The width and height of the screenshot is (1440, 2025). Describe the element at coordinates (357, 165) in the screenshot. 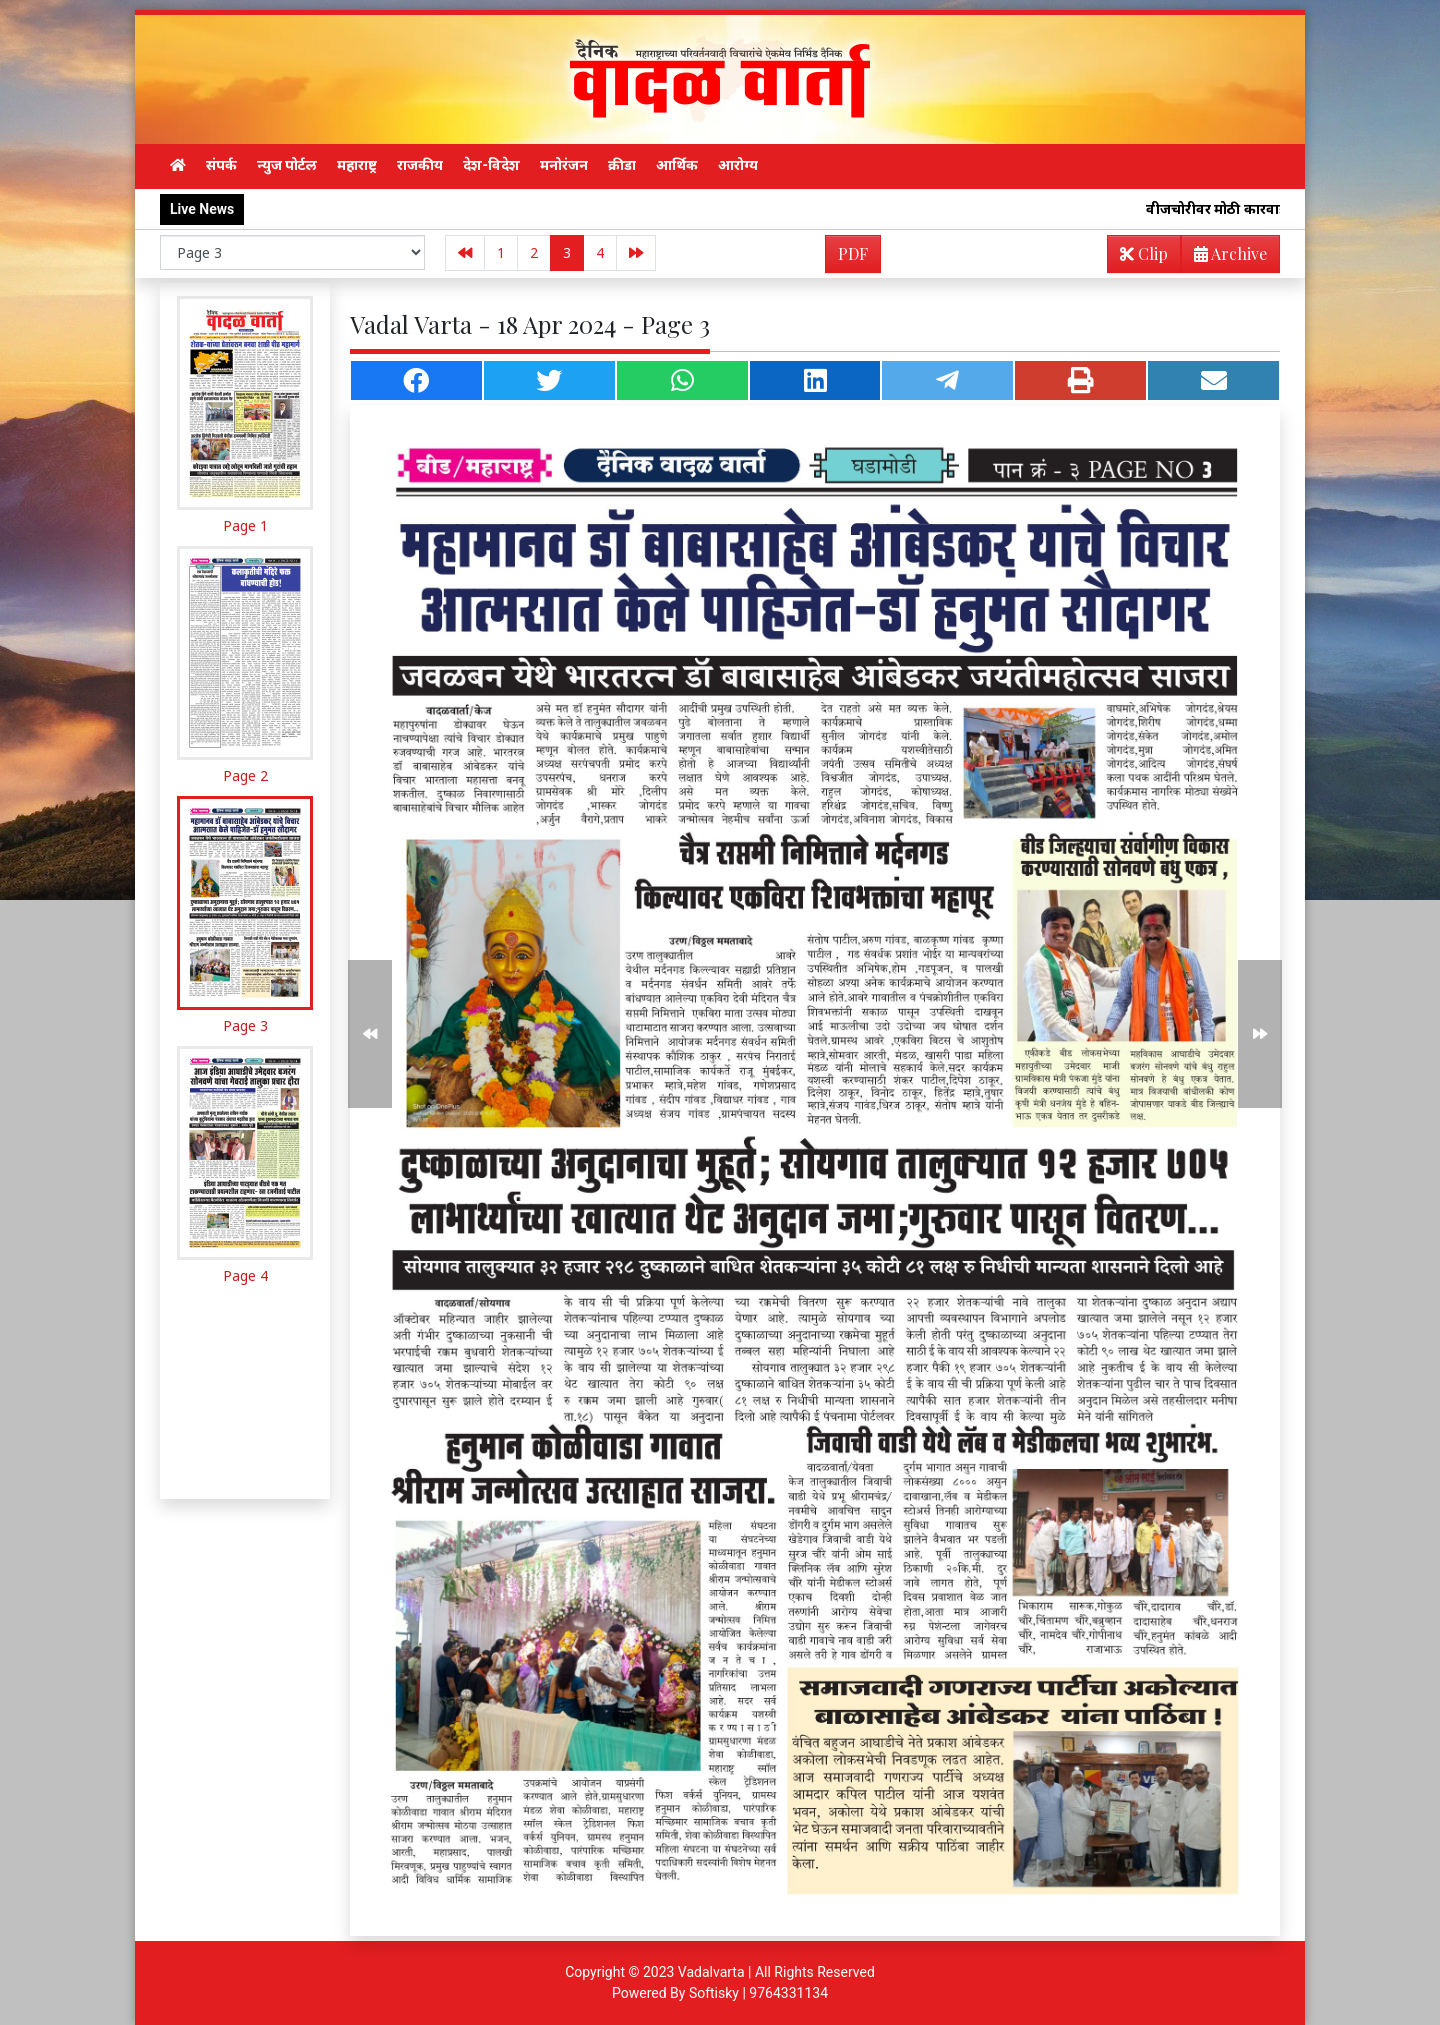

I see `महाराष्ट्र` at that location.